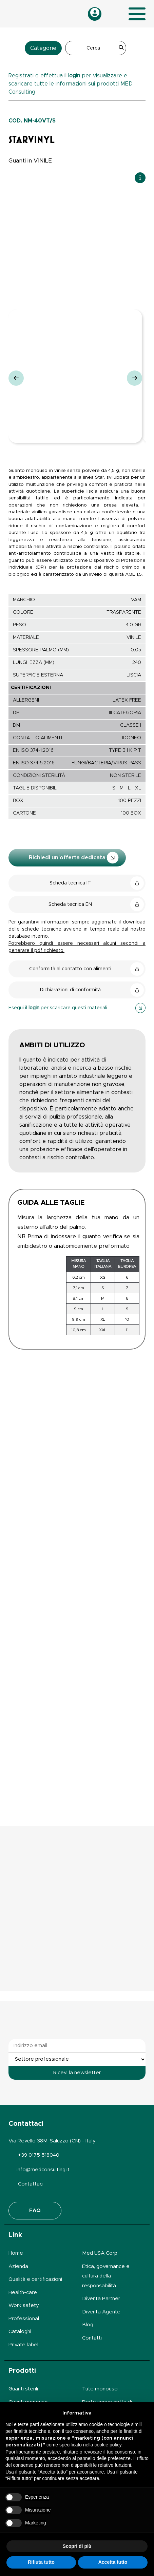 The height and width of the screenshot is (2576, 154). Describe the element at coordinates (87, 2324) in the screenshot. I see `Blog` at that location.